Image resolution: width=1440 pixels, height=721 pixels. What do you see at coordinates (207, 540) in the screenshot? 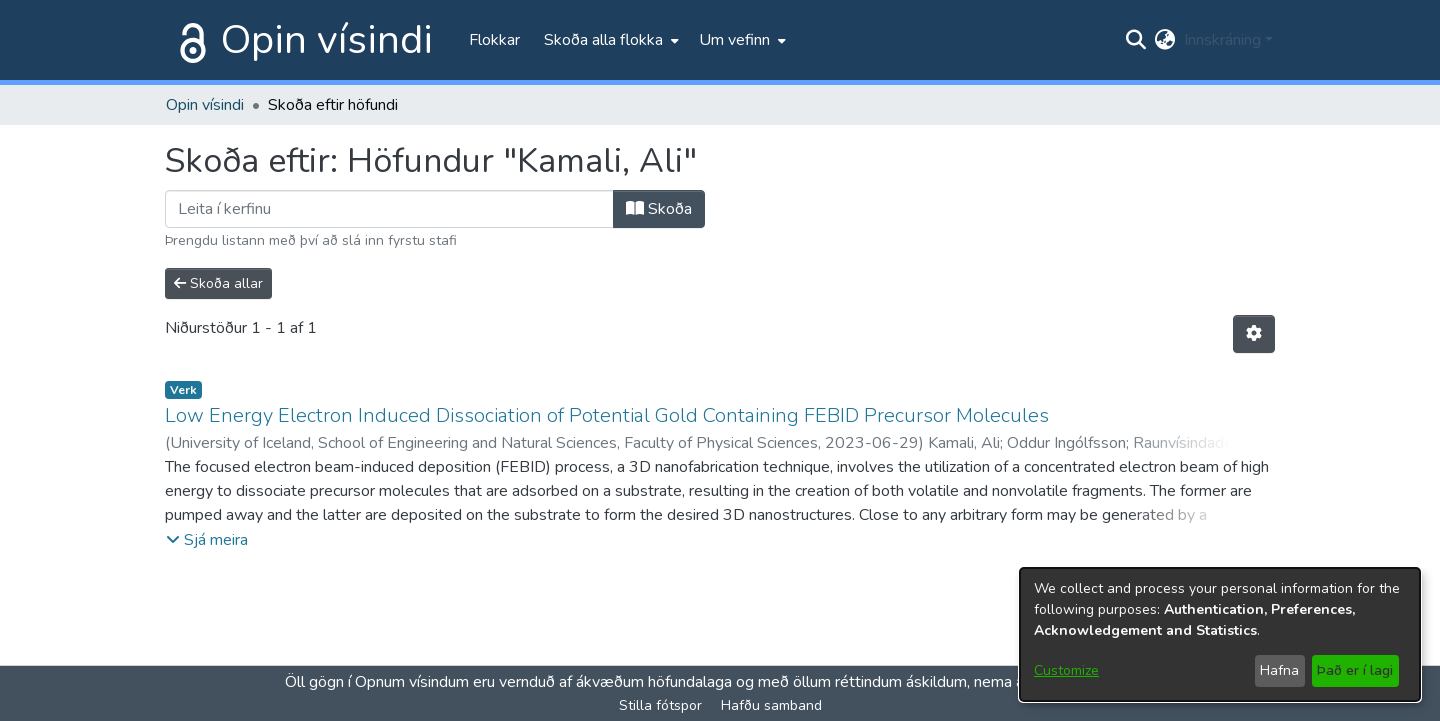
I see `[button]` at bounding box center [207, 540].